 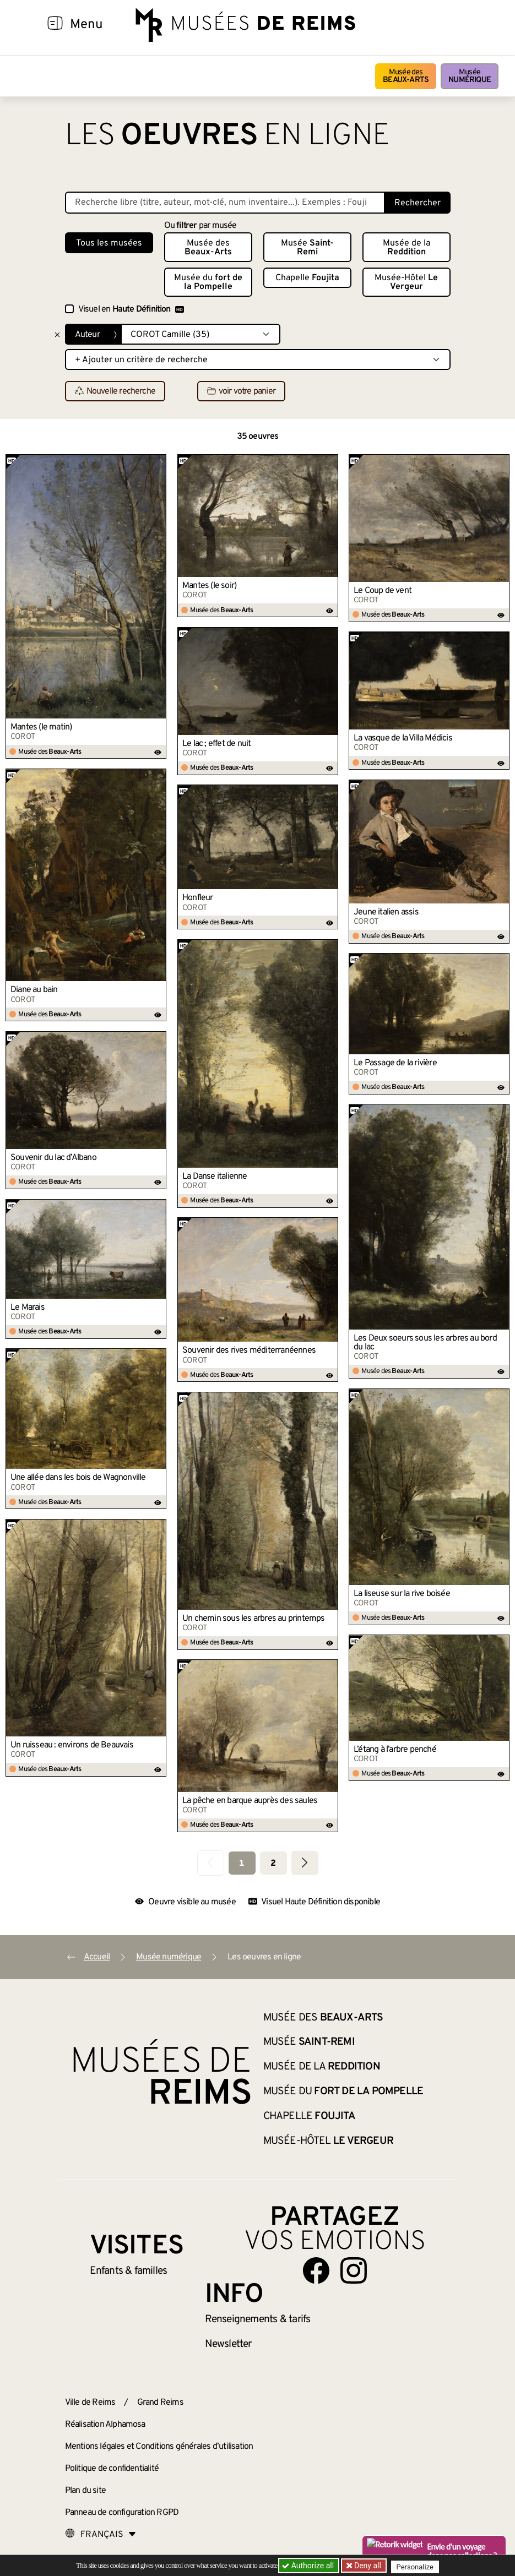 What do you see at coordinates (395, 1063) in the screenshot?
I see `Le Passage de la rivière` at bounding box center [395, 1063].